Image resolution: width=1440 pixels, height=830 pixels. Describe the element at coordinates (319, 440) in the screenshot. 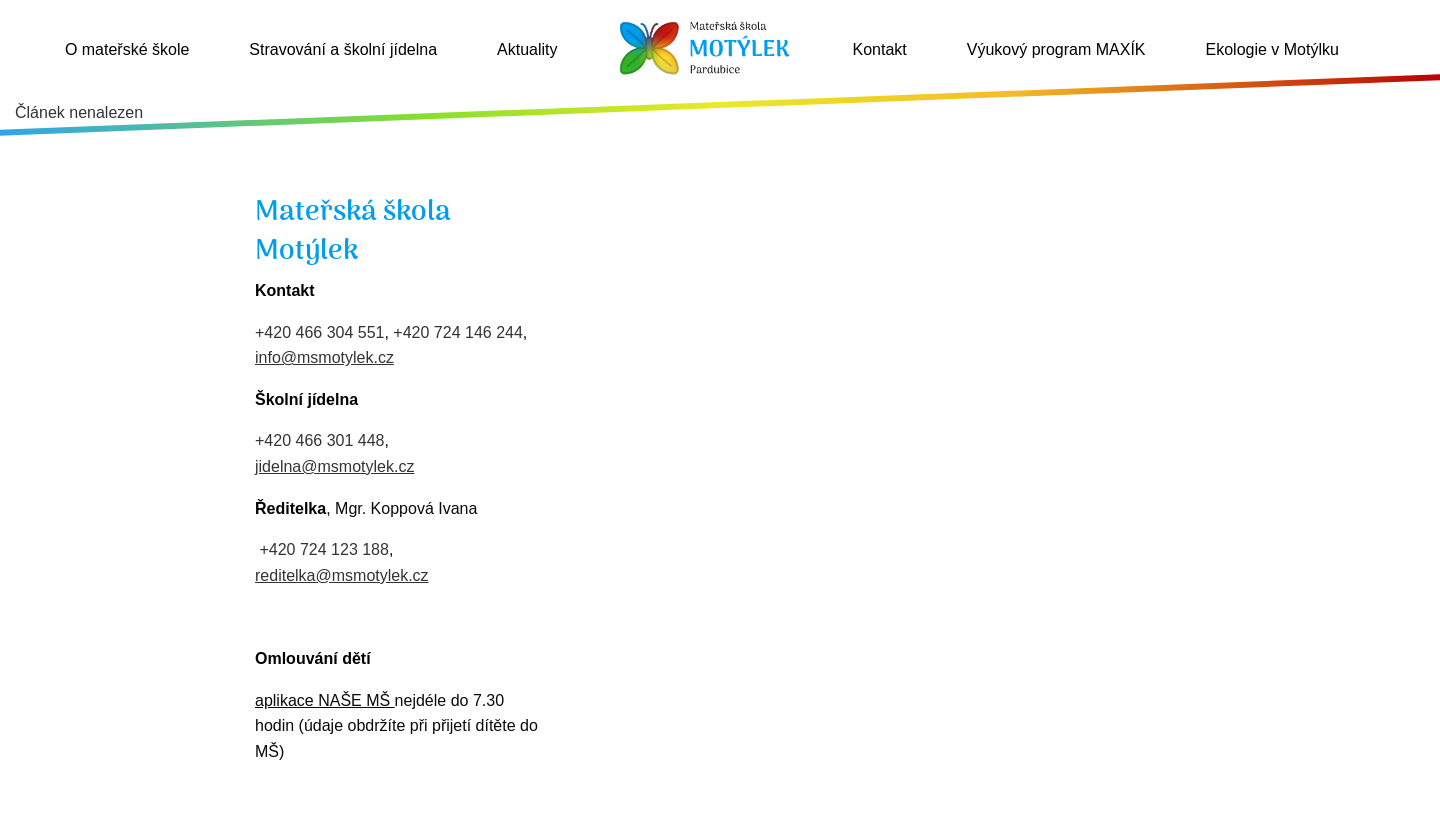

I see `+420 466 301 448` at that location.